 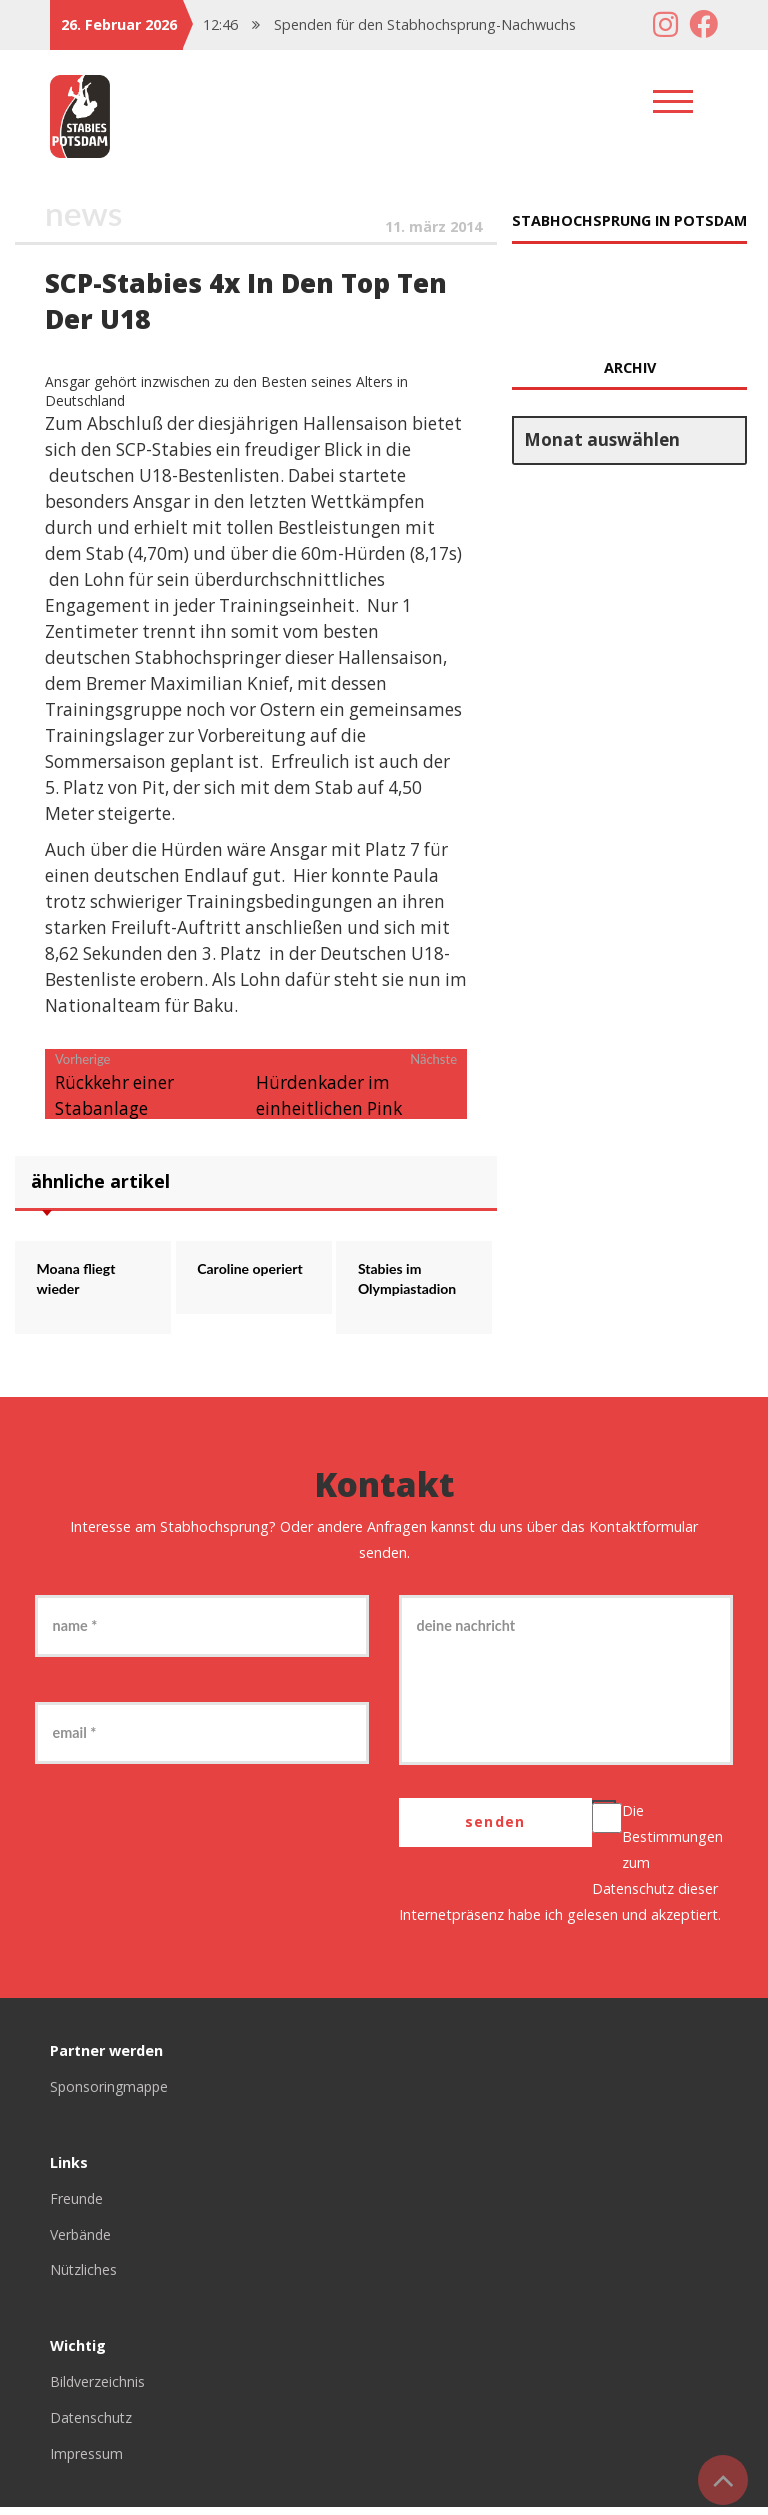 What do you see at coordinates (98, 2389) in the screenshot?
I see `Bildverzeichnis` at bounding box center [98, 2389].